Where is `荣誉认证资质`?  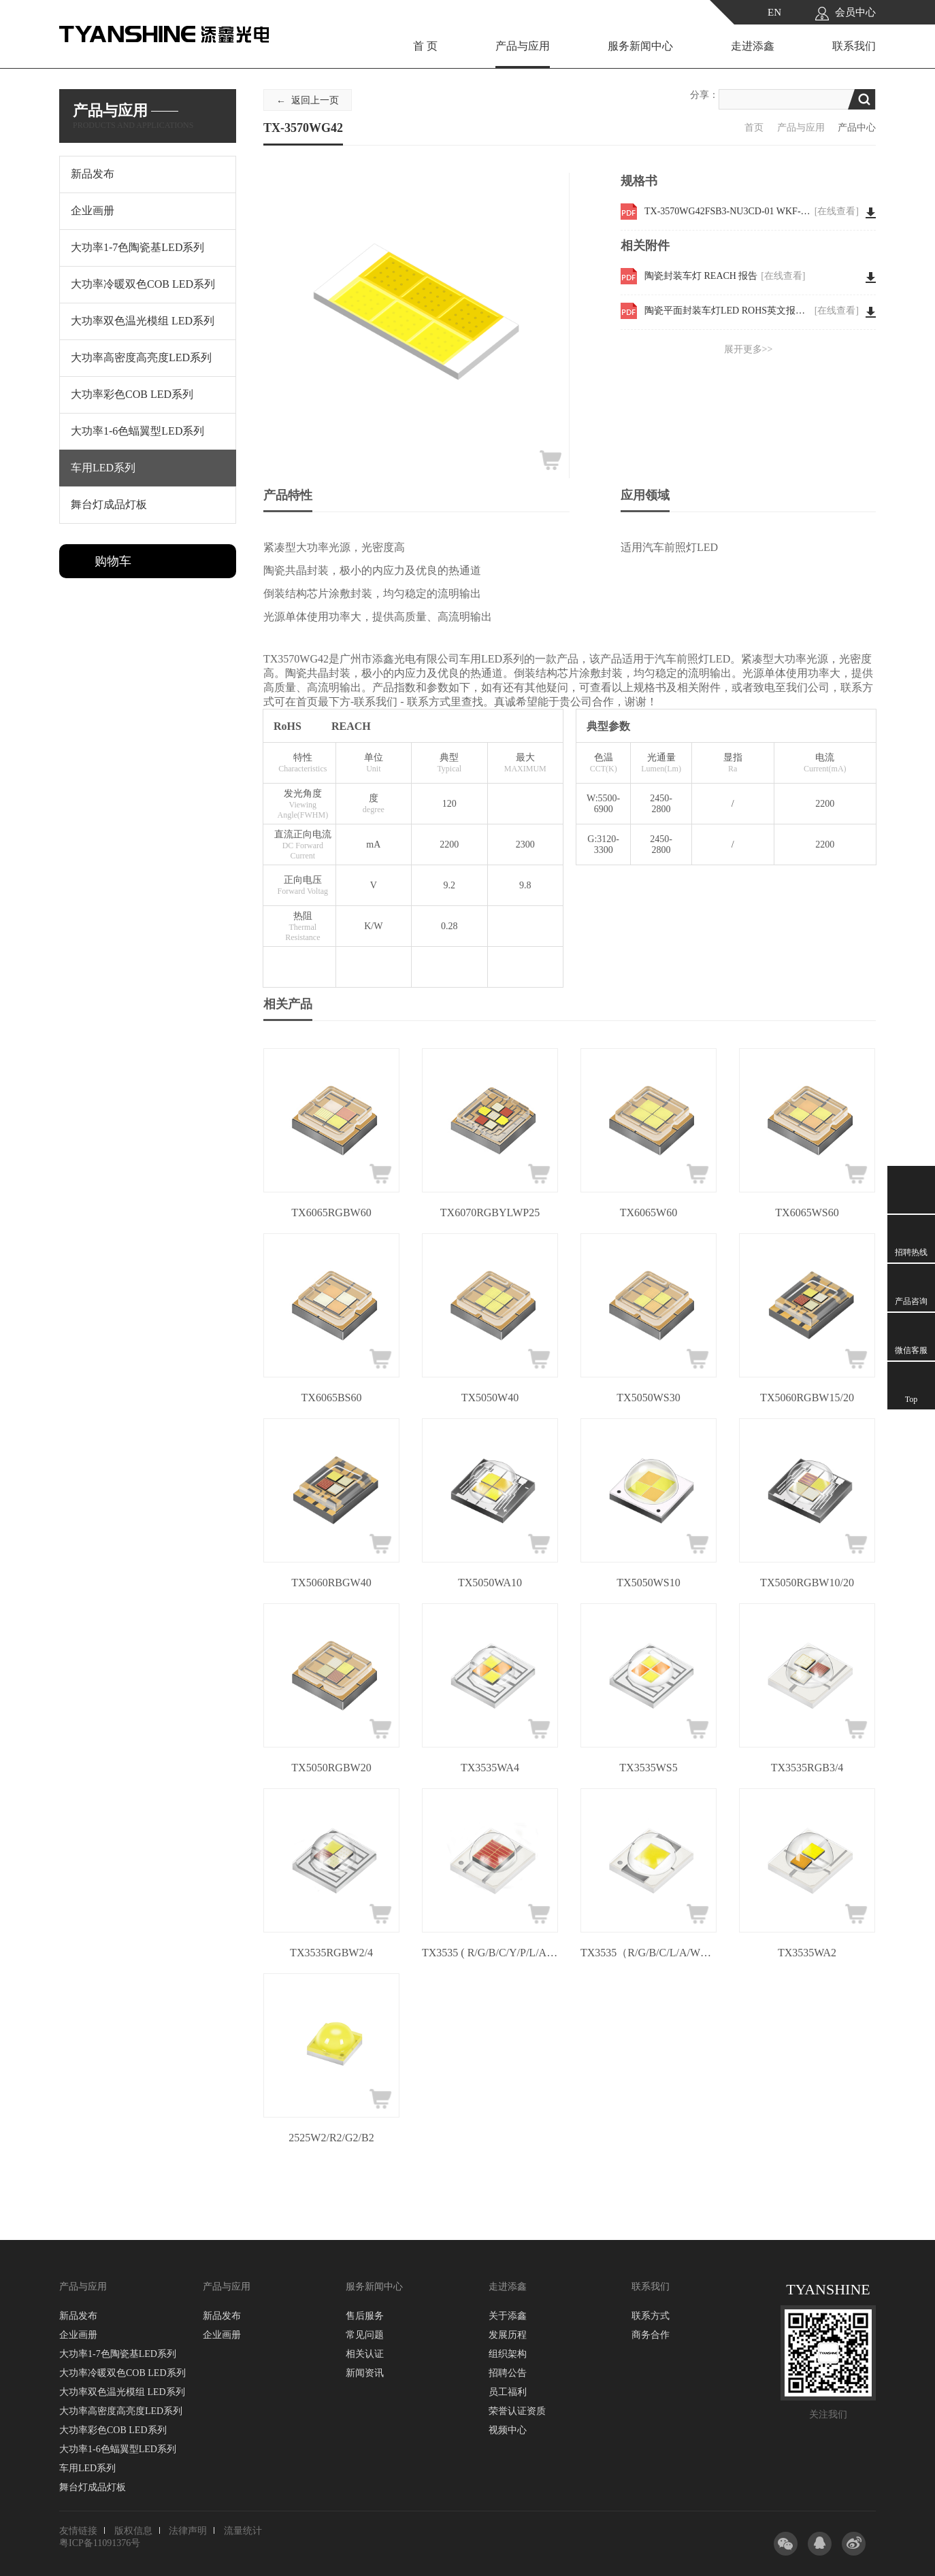
荣誉认证资质 is located at coordinates (517, 2411).